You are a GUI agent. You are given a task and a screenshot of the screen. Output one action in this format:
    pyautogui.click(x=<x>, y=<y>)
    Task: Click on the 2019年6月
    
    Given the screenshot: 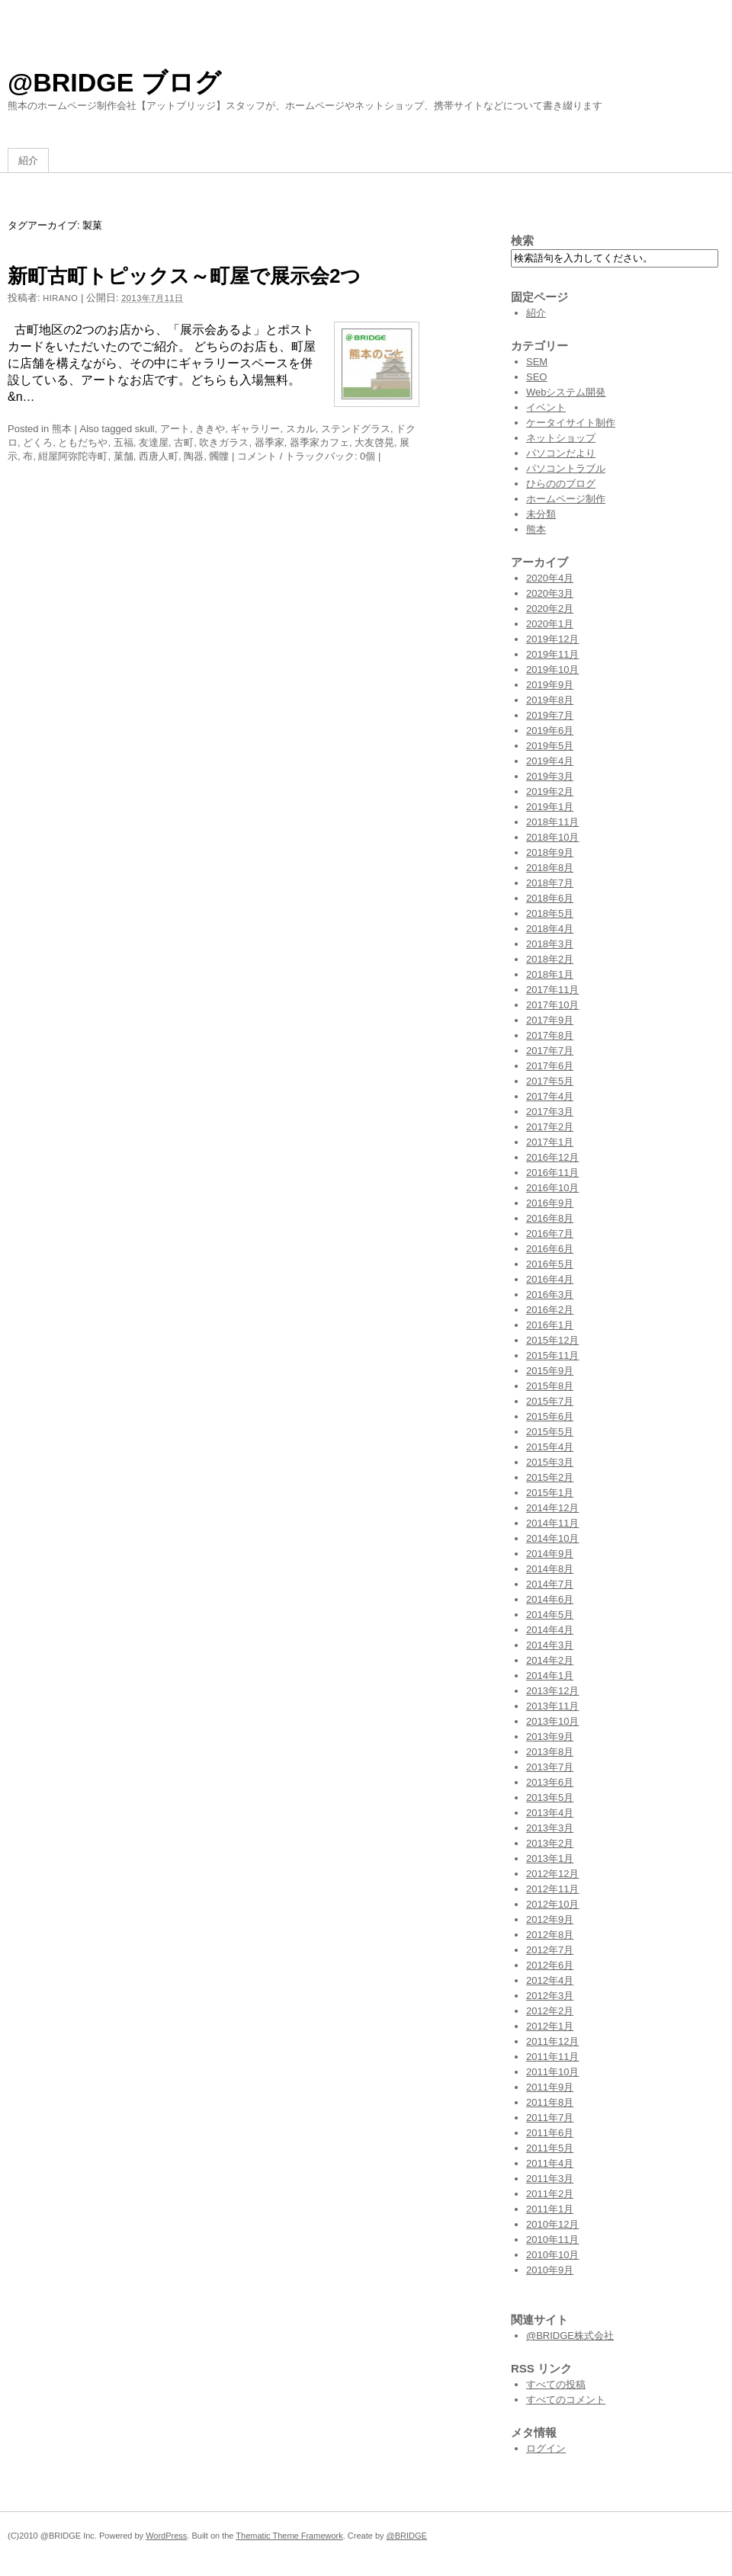 What is the action you would take?
    pyautogui.click(x=549, y=730)
    